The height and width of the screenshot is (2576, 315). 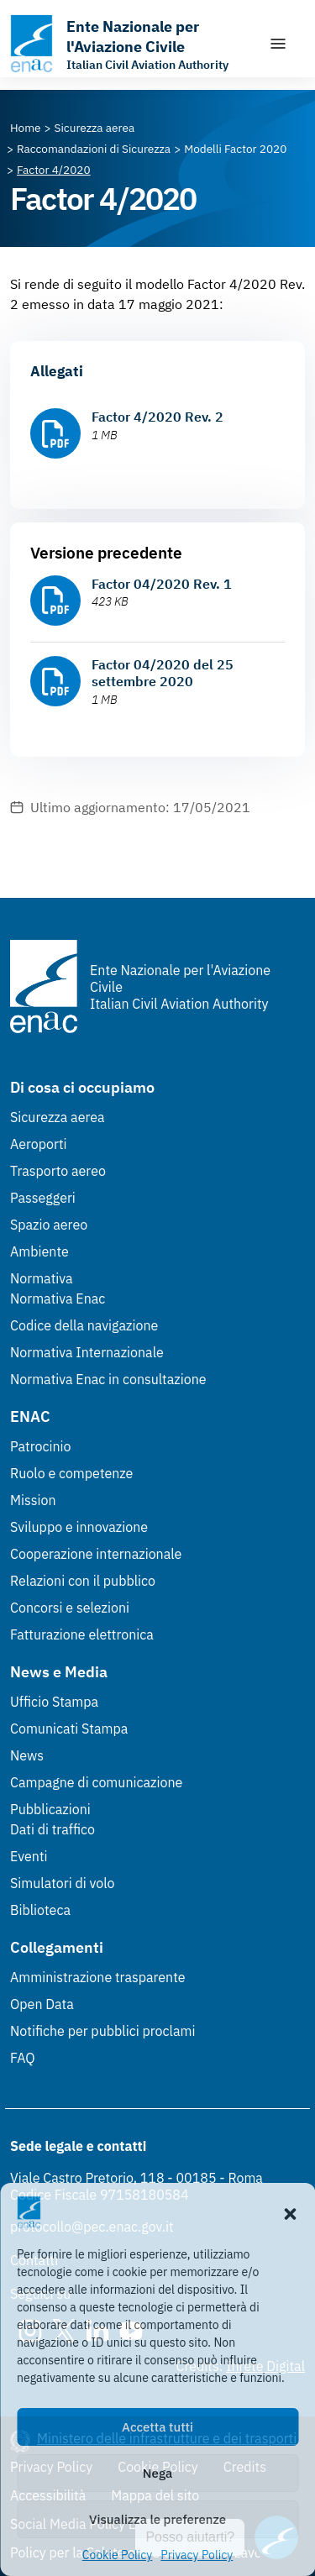 I want to click on [Mostra/Nascondi la navigazione], so click(x=278, y=44).